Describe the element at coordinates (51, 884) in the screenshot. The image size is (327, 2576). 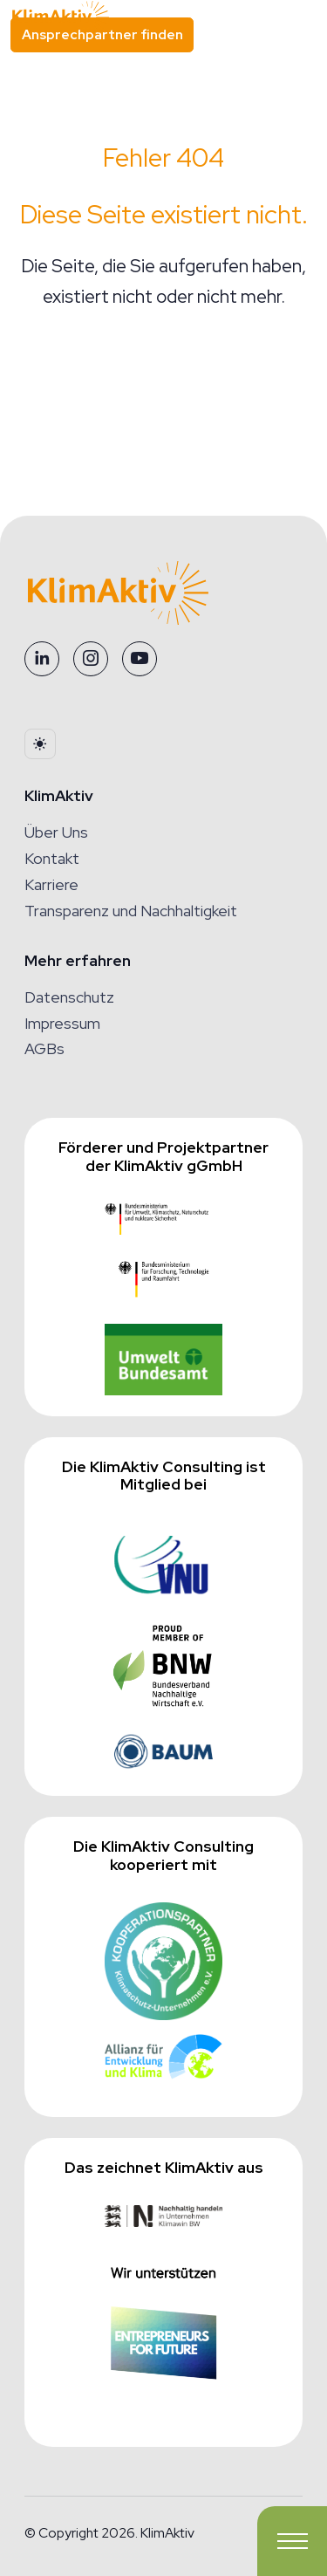
I see `Karriere` at that location.